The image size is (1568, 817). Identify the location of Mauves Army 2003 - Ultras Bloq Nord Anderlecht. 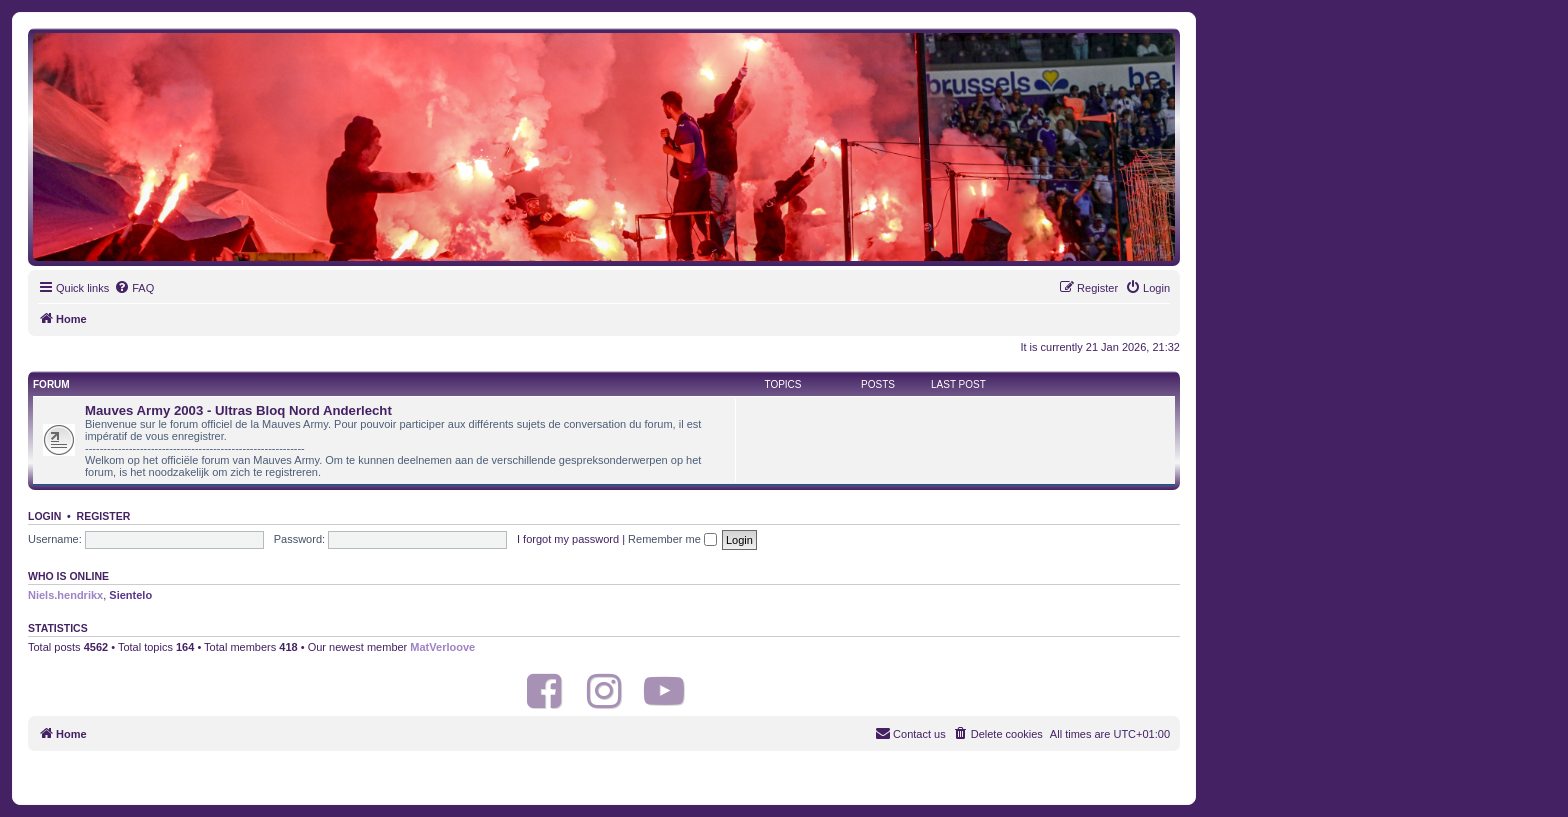
(238, 410).